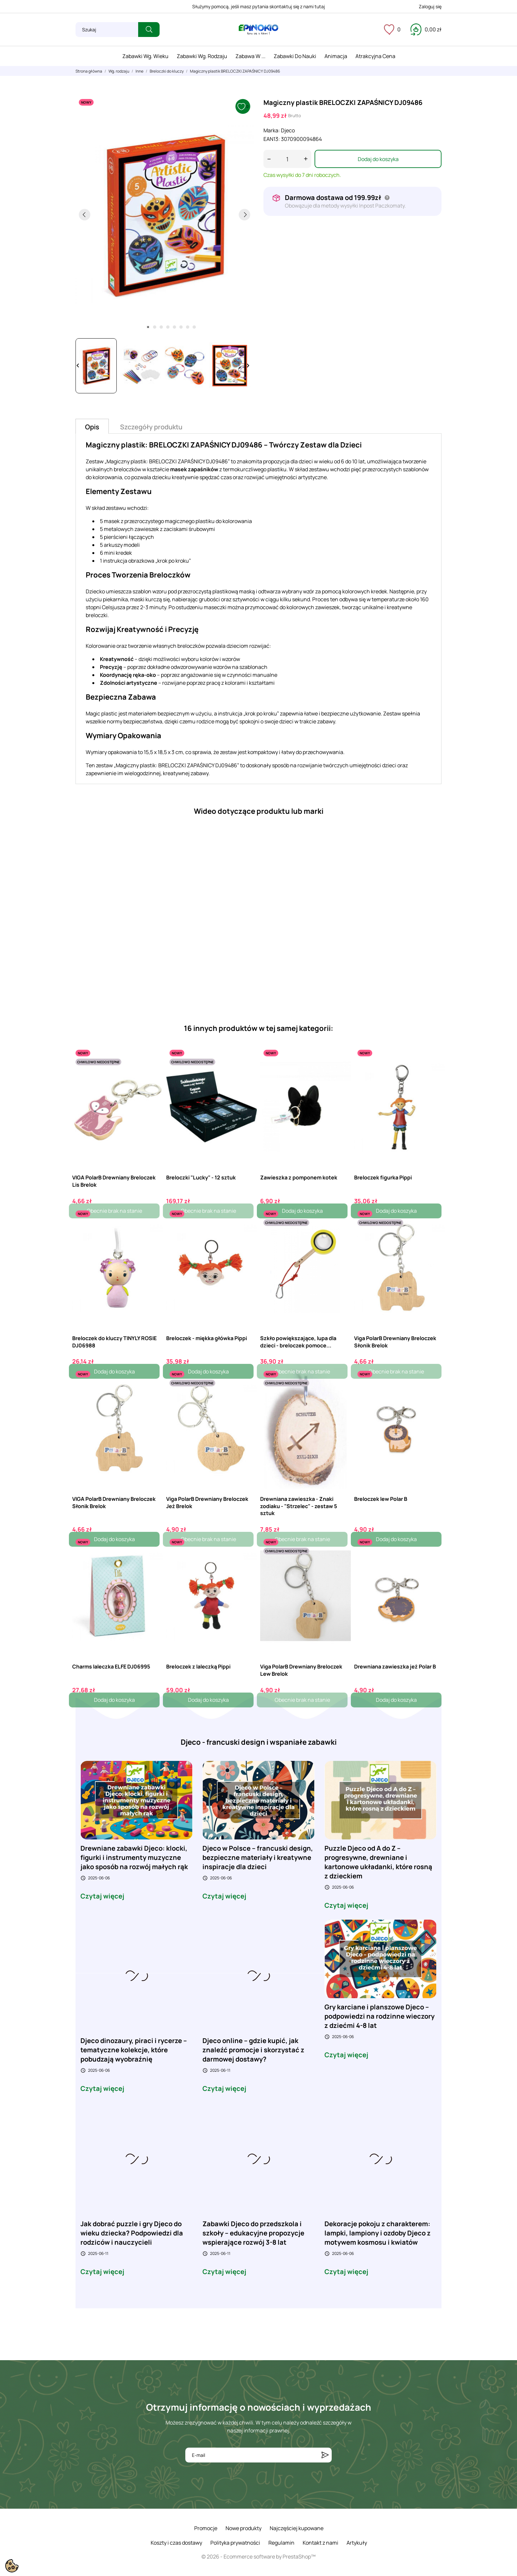 This screenshot has width=517, height=2576. What do you see at coordinates (288, 130) in the screenshot?
I see `Djeco` at bounding box center [288, 130].